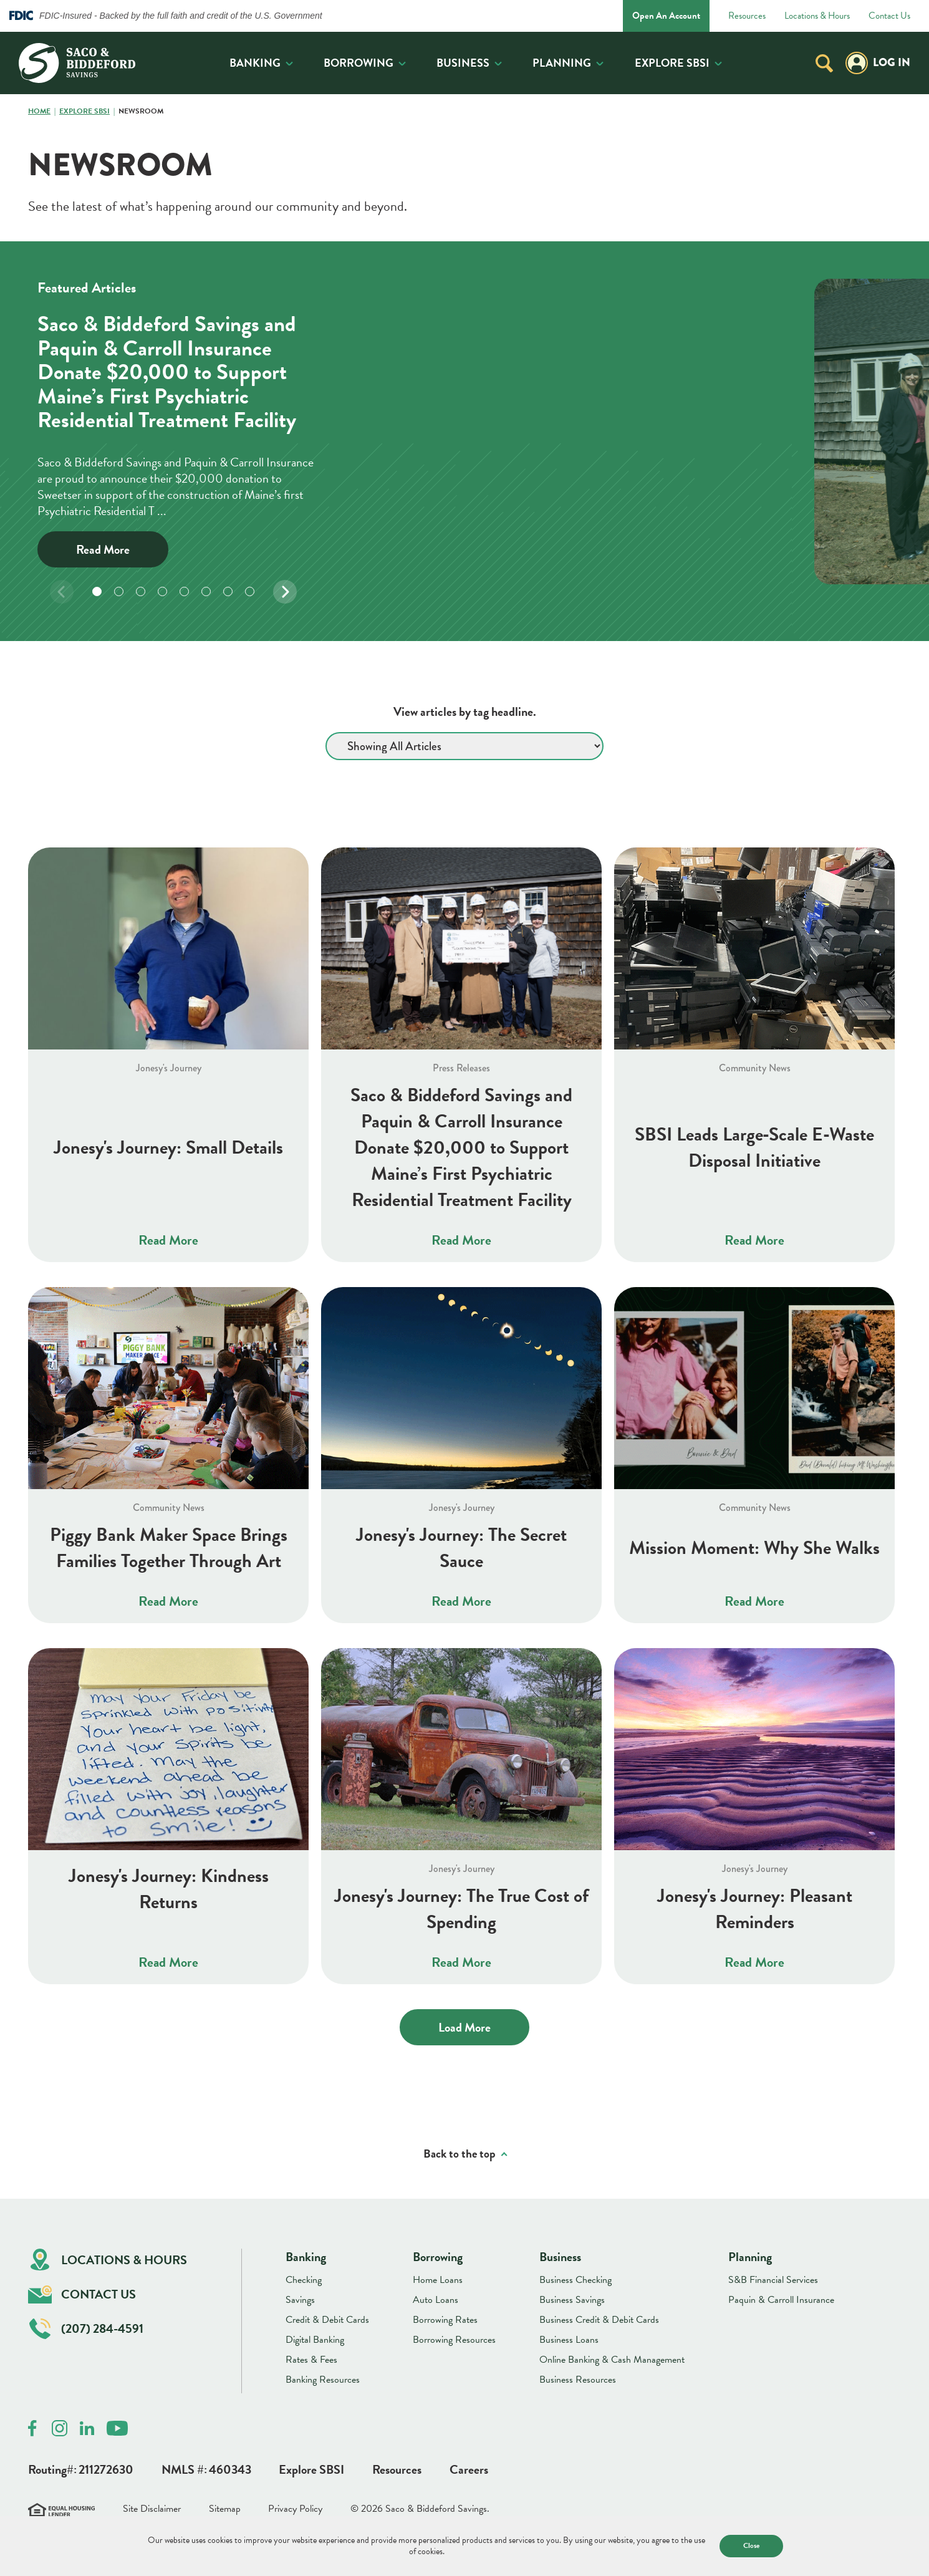  Describe the element at coordinates (612, 2359) in the screenshot. I see `Online Banking & Cash Management` at that location.